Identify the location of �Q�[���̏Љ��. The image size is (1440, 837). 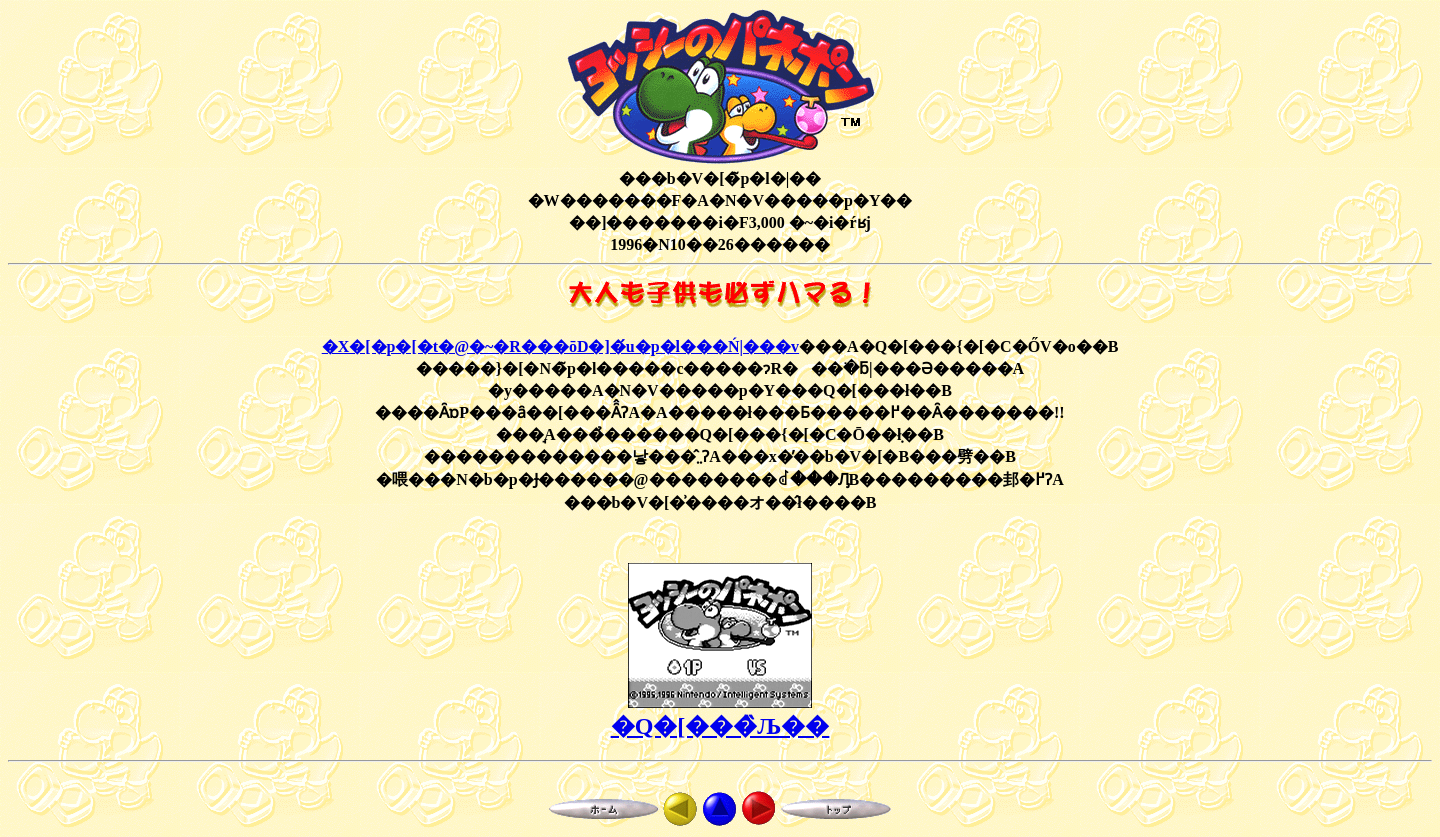
(720, 726).